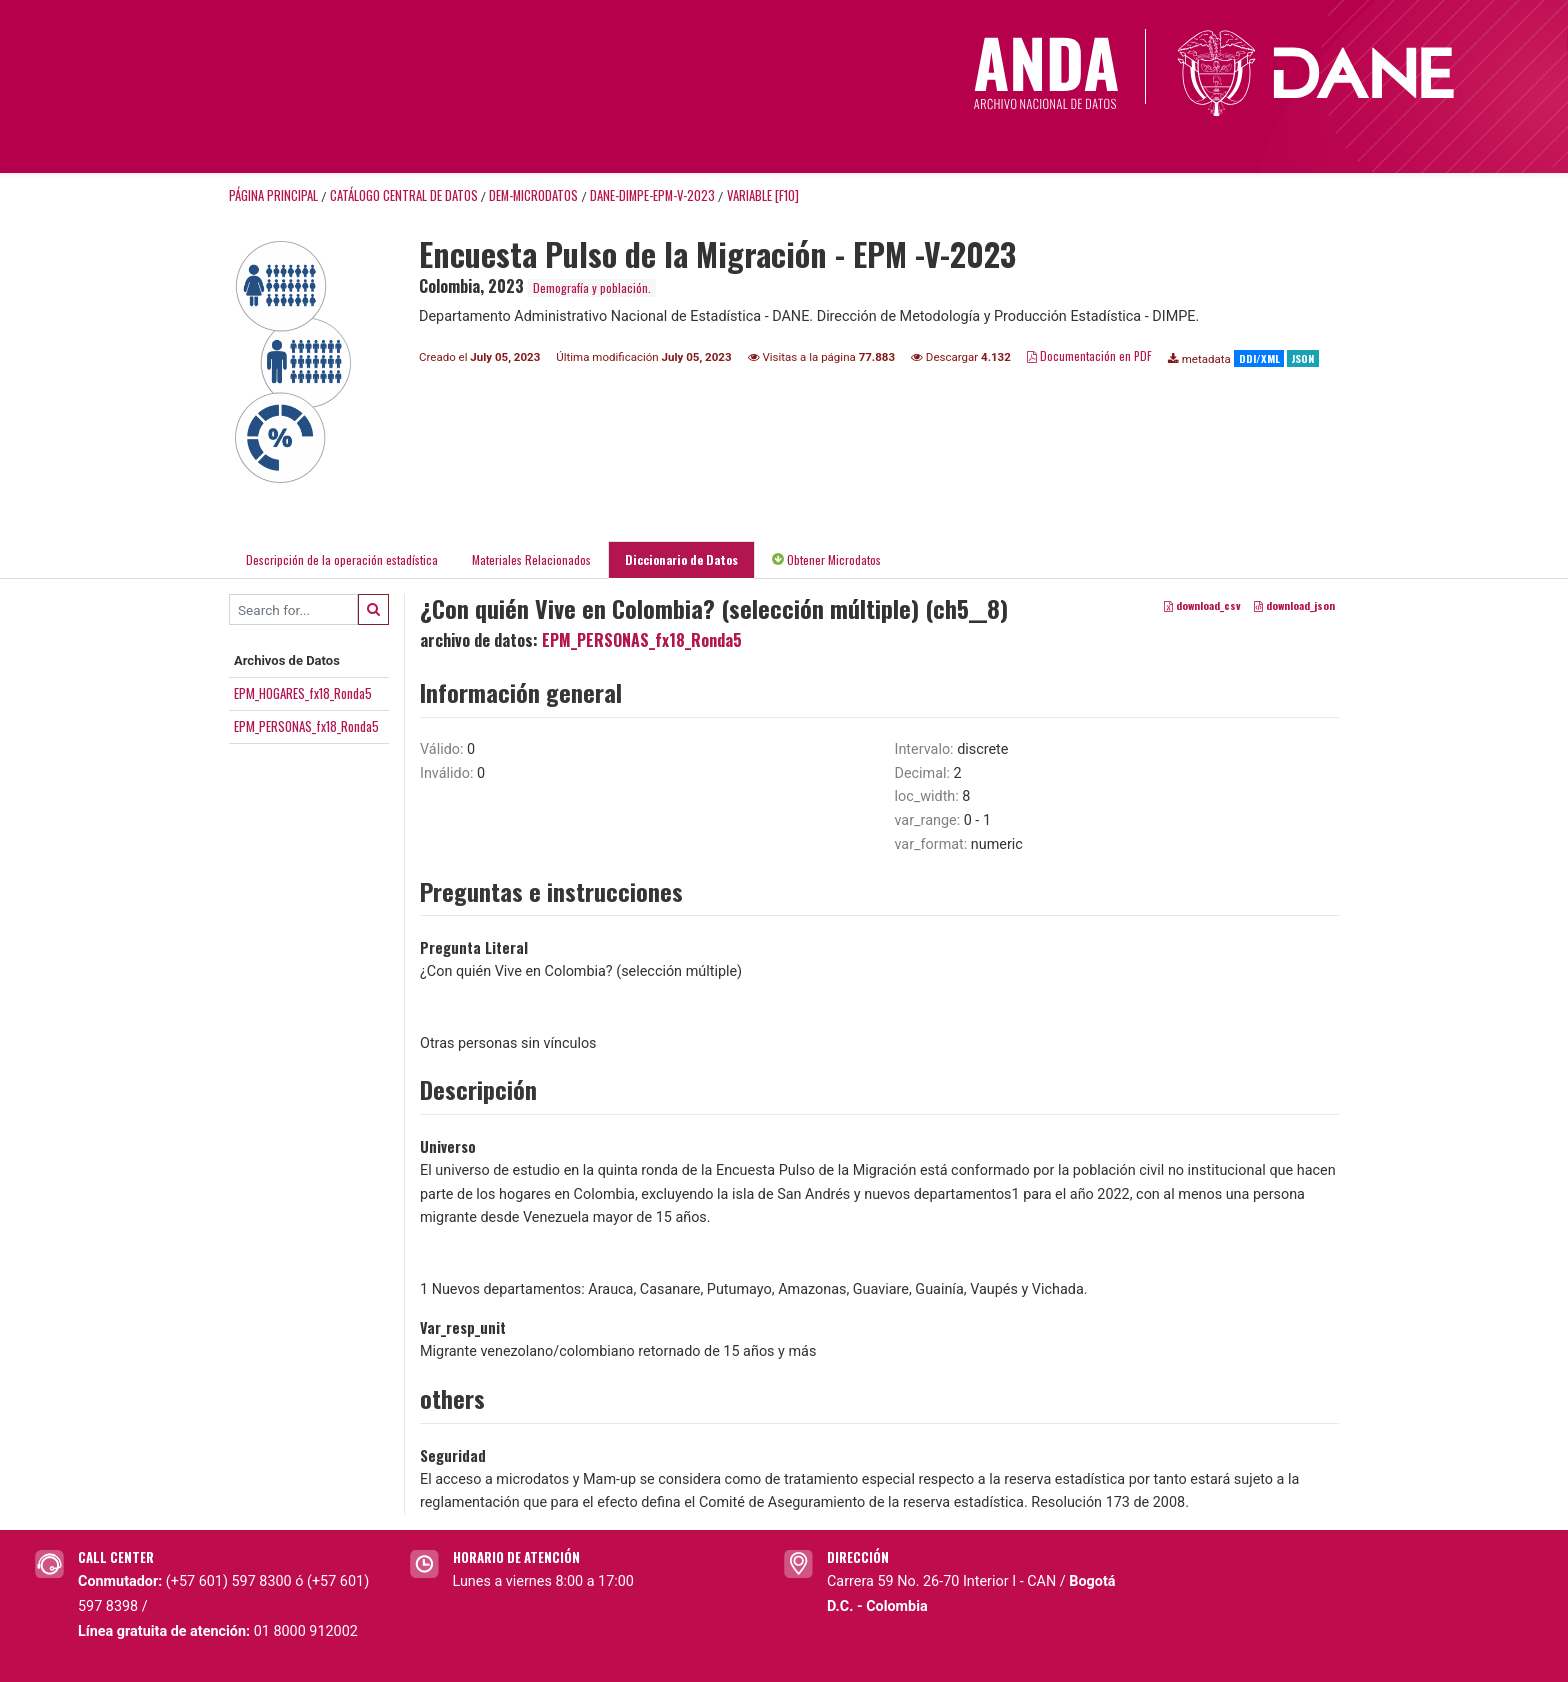  I want to click on DEM-MICRODATOS, so click(533, 195).